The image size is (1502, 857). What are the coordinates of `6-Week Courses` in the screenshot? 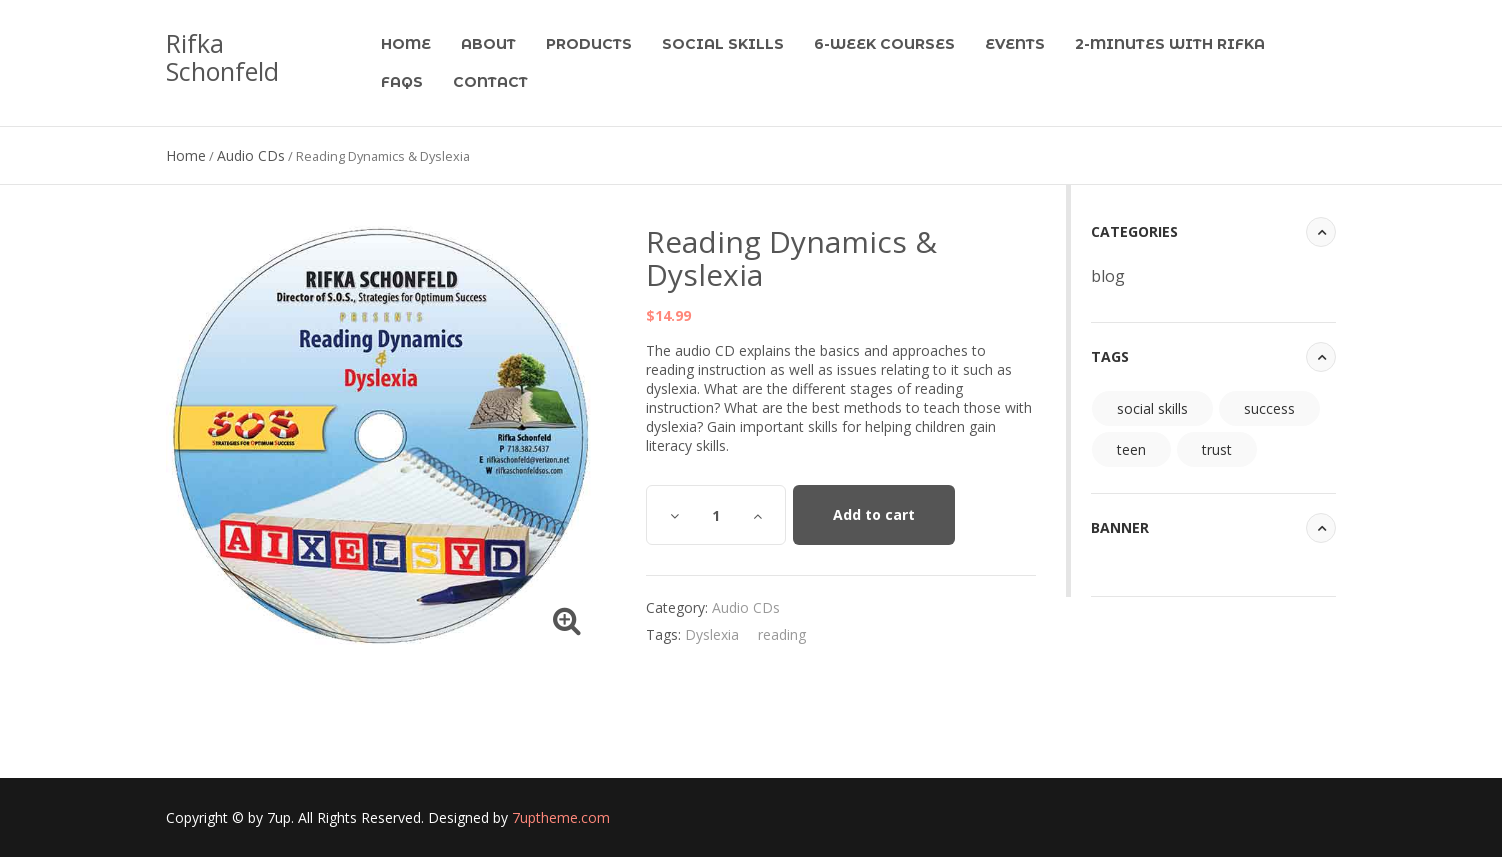 It's located at (884, 44).